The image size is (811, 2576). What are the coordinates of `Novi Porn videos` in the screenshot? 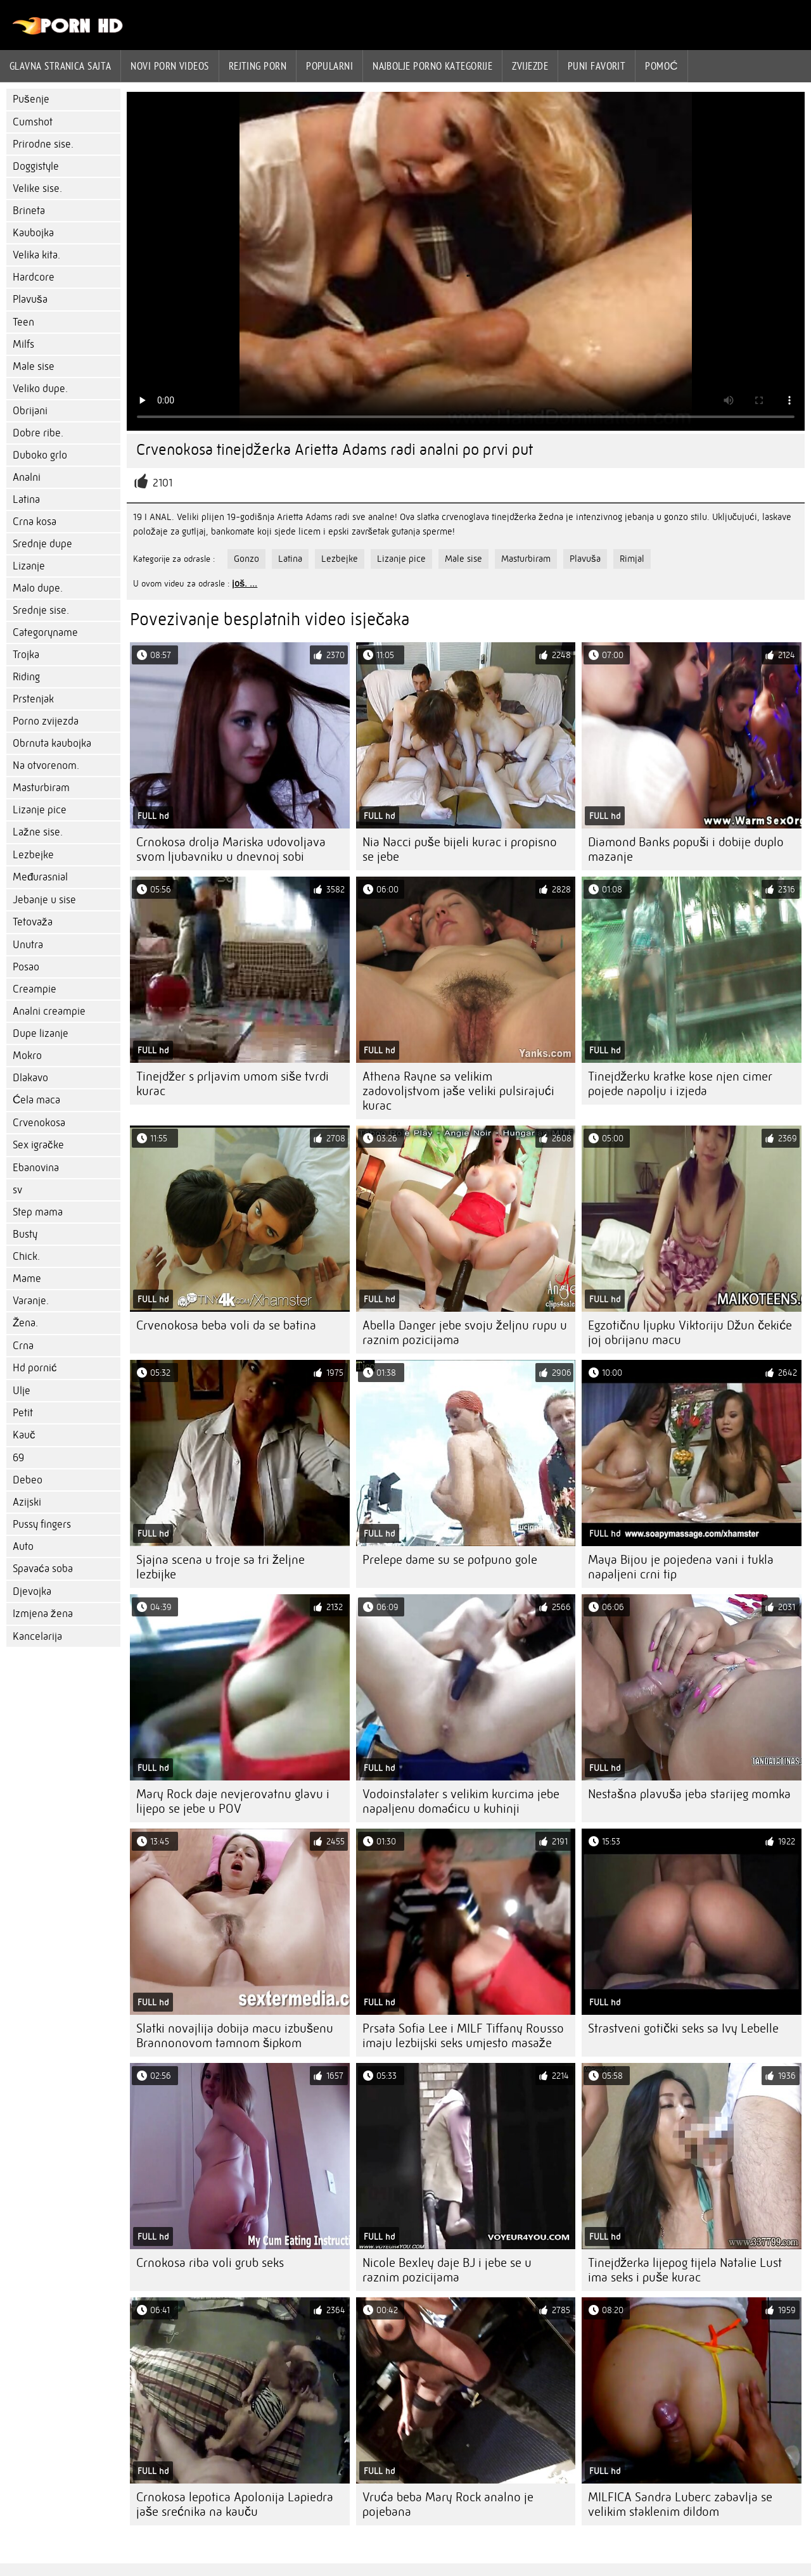 It's located at (169, 66).